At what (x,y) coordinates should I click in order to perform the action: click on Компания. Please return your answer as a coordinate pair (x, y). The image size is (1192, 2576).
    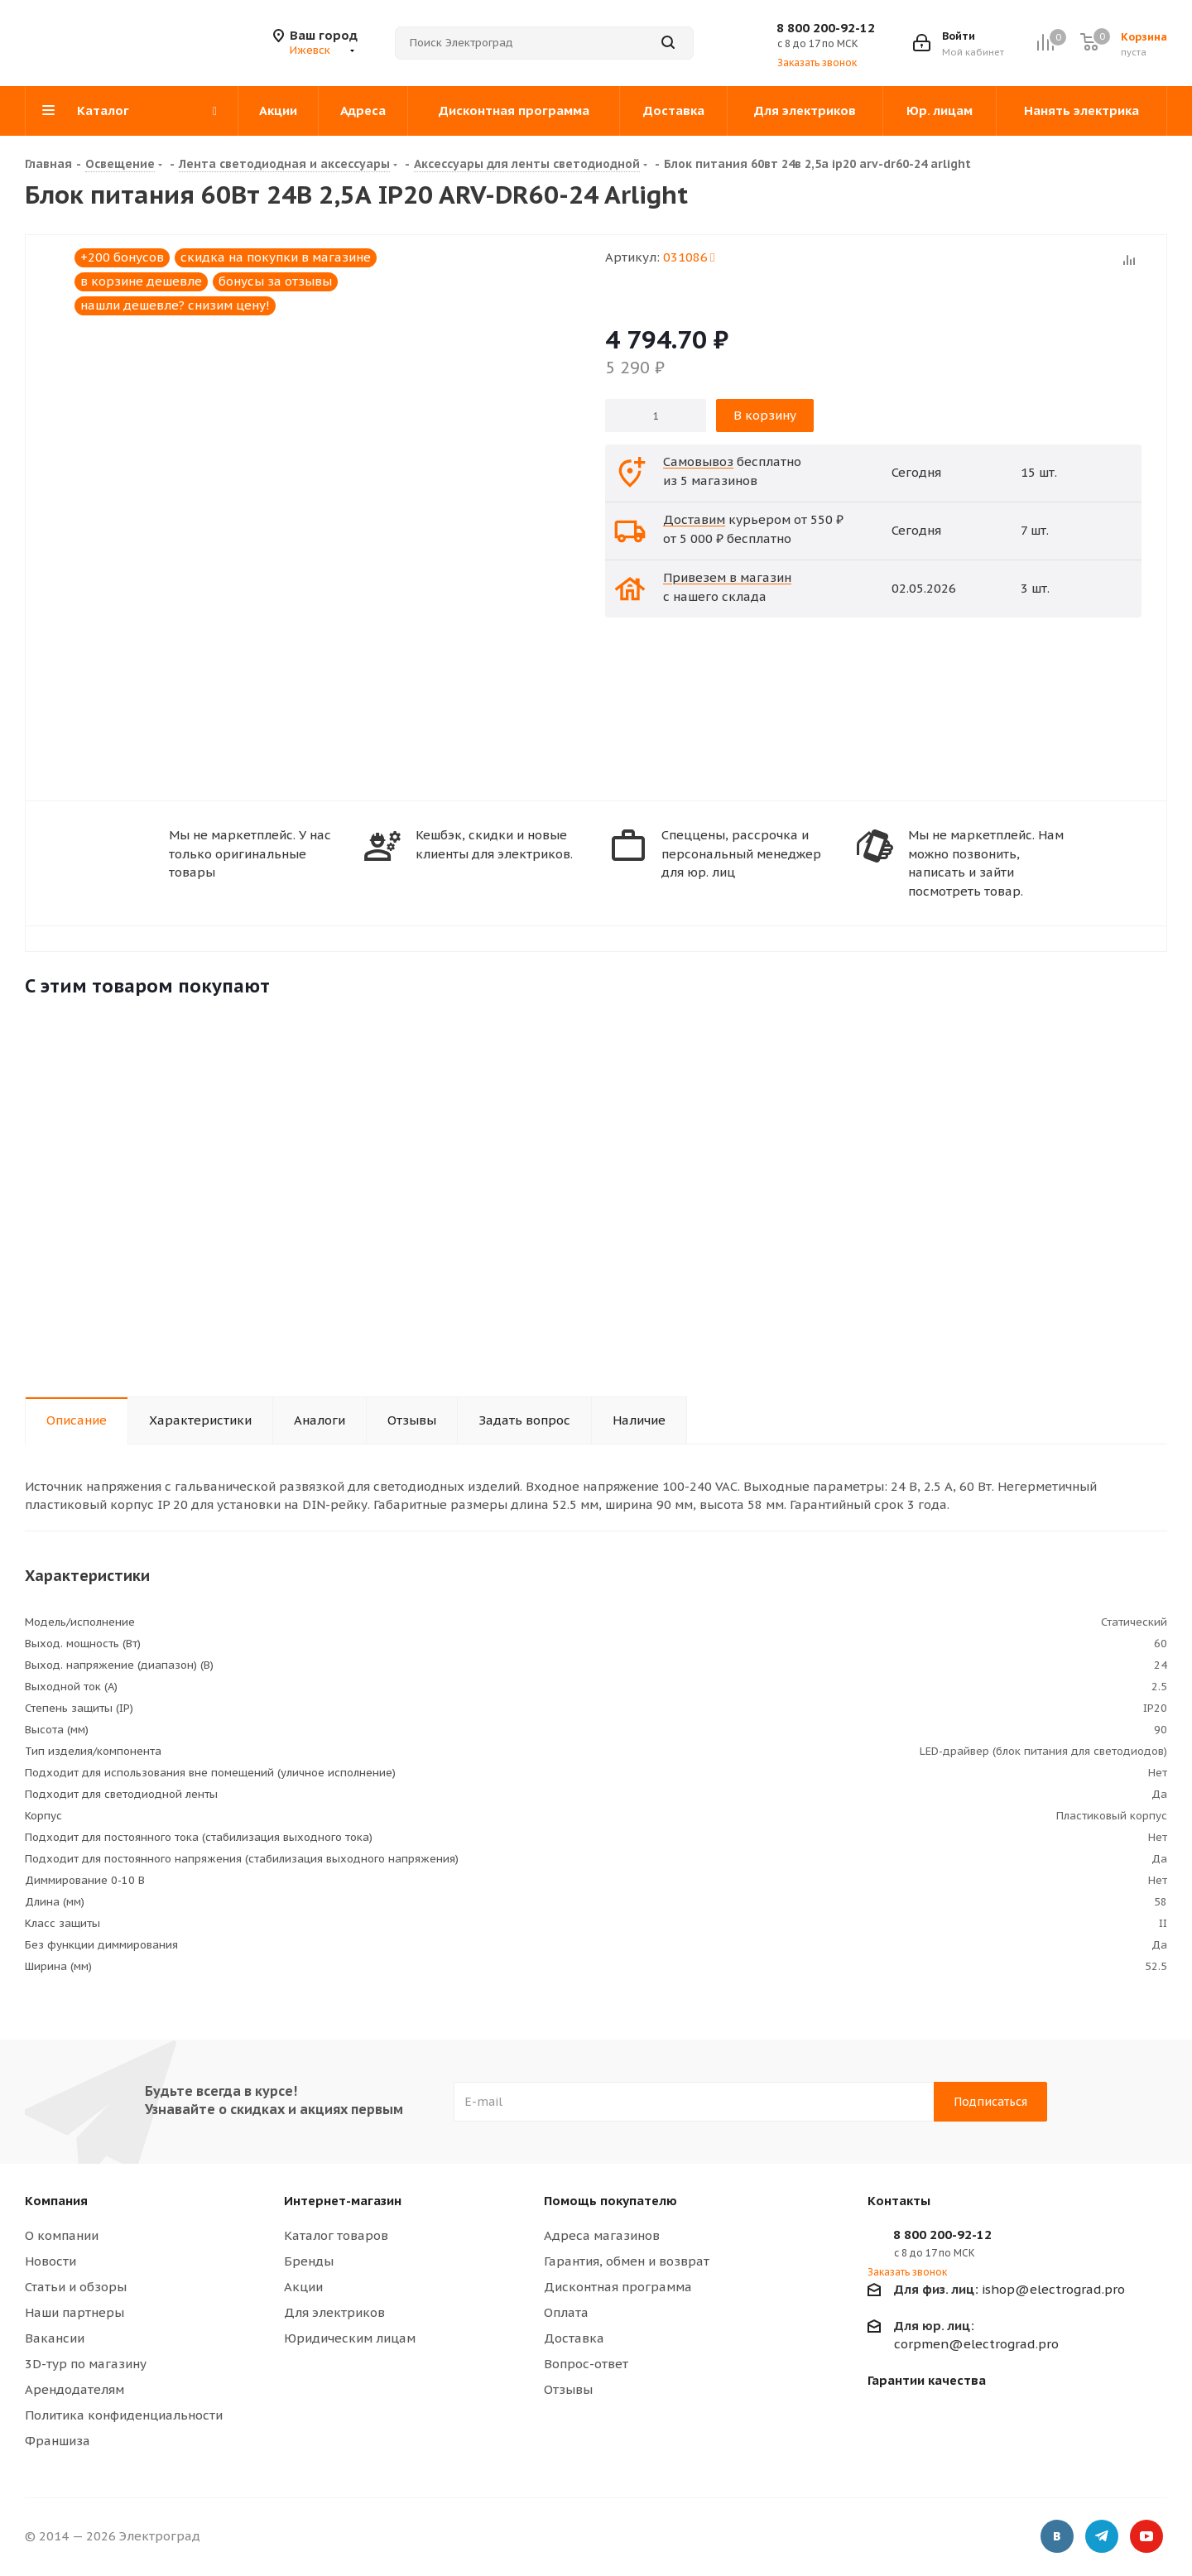
    Looking at the image, I should click on (56, 2200).